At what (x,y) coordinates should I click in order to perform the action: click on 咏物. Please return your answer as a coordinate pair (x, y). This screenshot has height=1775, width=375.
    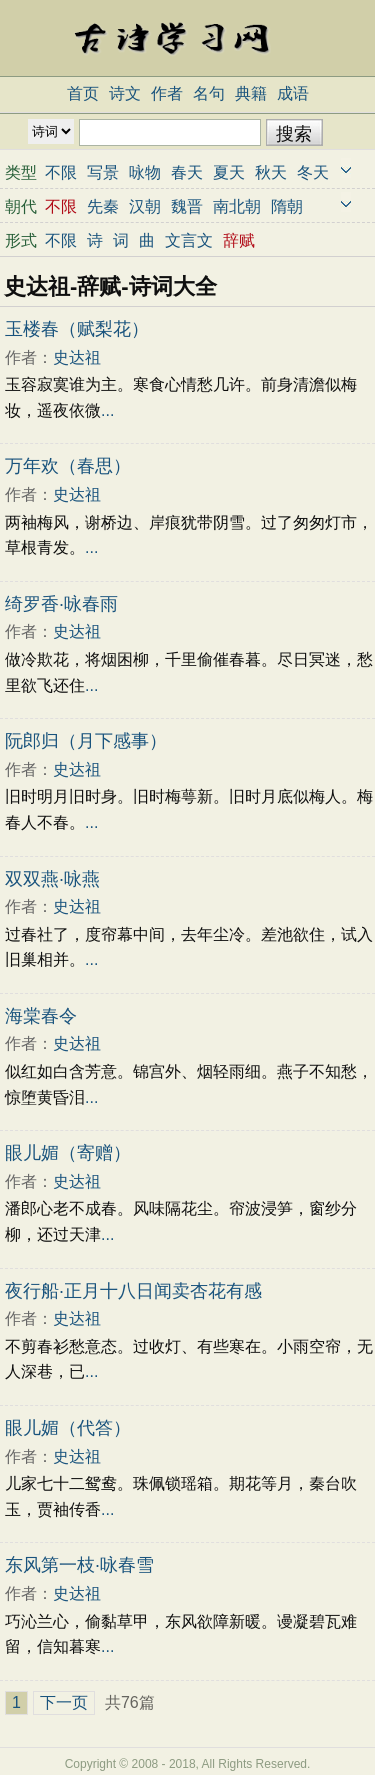
    Looking at the image, I should click on (145, 172).